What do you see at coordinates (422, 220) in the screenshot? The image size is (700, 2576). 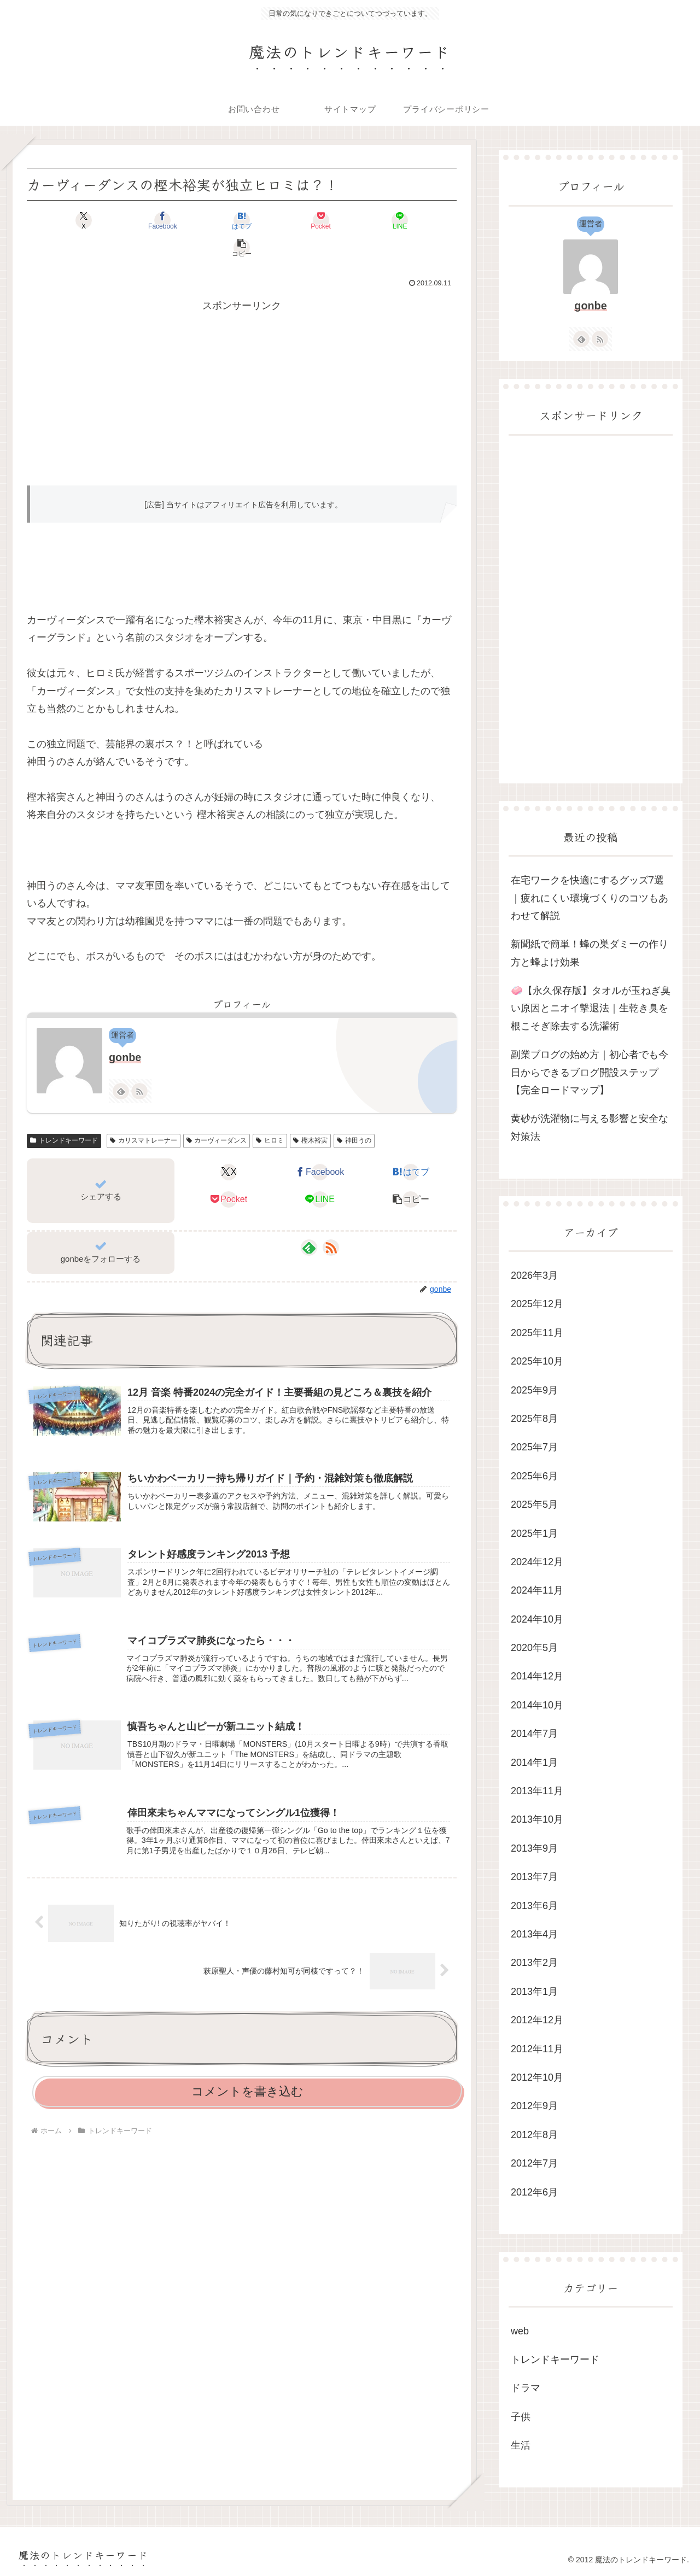 I see `[button]` at bounding box center [422, 220].